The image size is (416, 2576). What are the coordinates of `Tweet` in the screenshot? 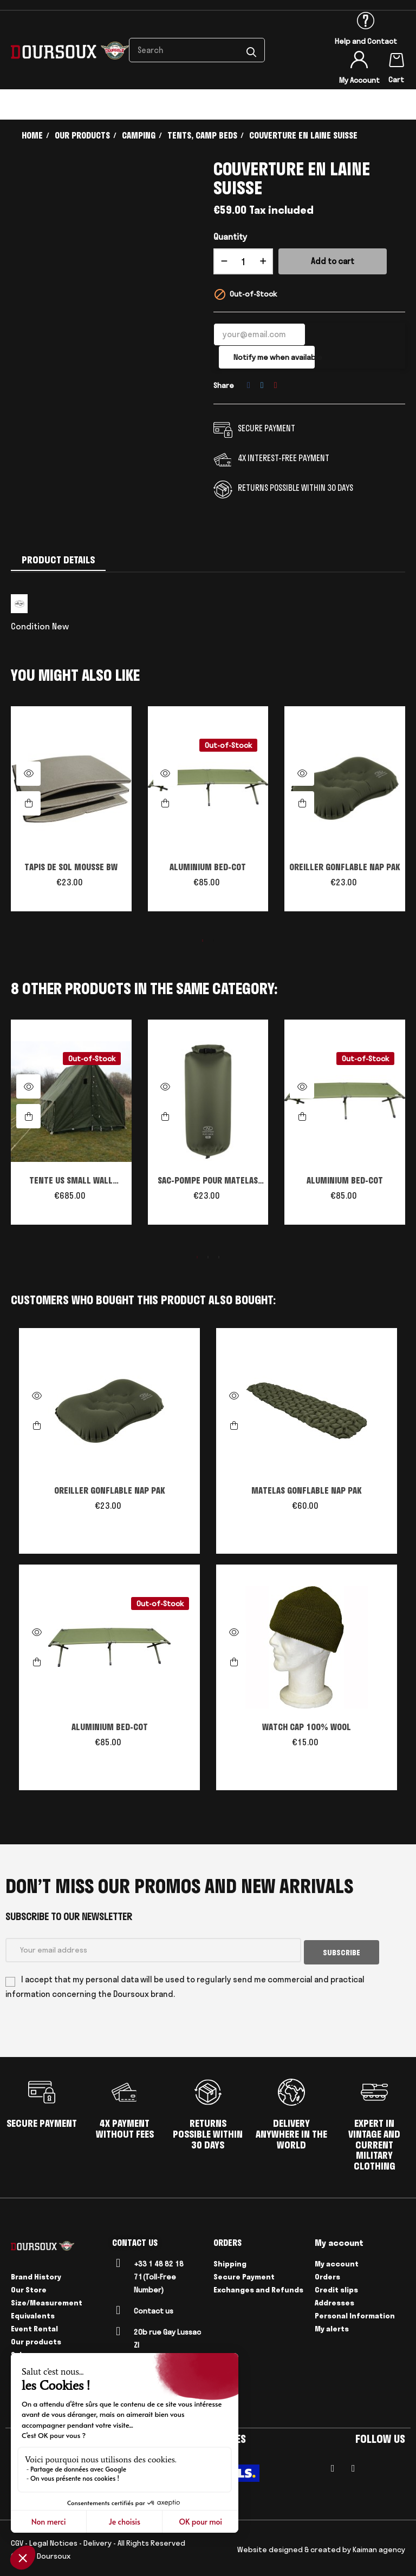 It's located at (262, 385).